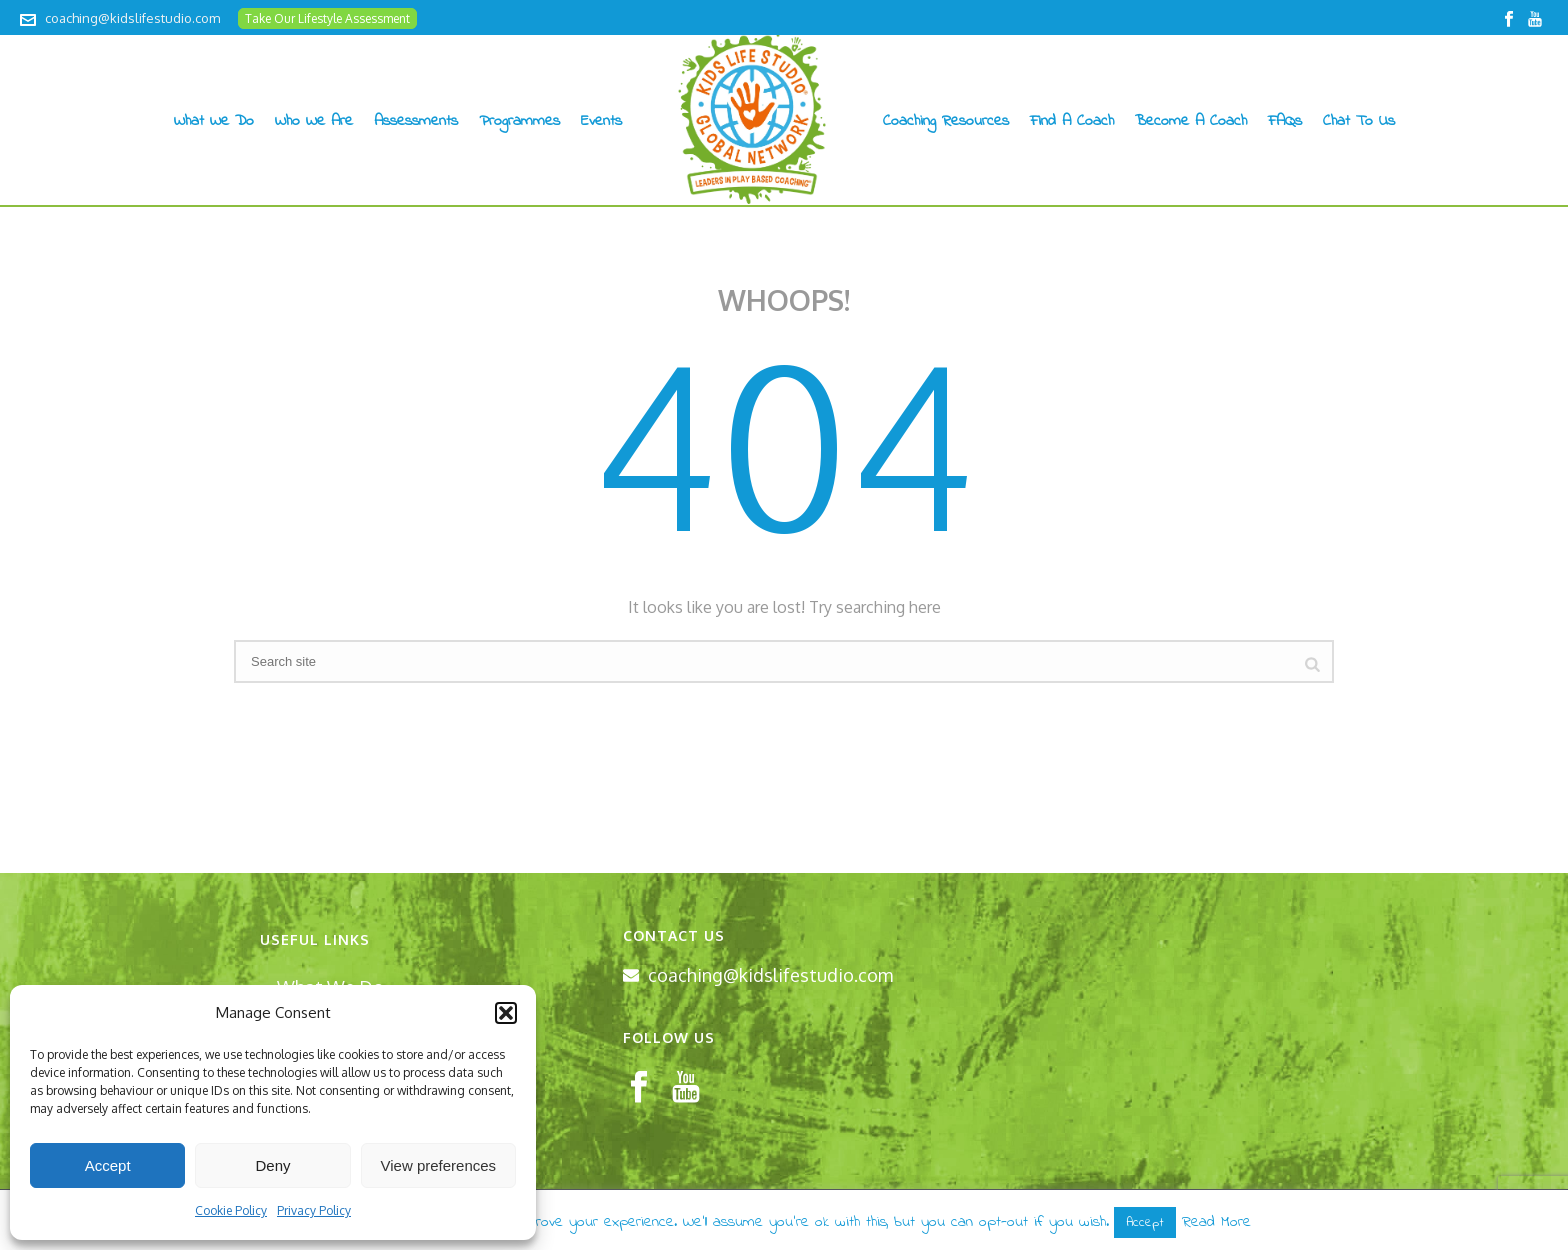 The width and height of the screenshot is (1568, 1250). What do you see at coordinates (439, 1165) in the screenshot?
I see `View preferences` at bounding box center [439, 1165].